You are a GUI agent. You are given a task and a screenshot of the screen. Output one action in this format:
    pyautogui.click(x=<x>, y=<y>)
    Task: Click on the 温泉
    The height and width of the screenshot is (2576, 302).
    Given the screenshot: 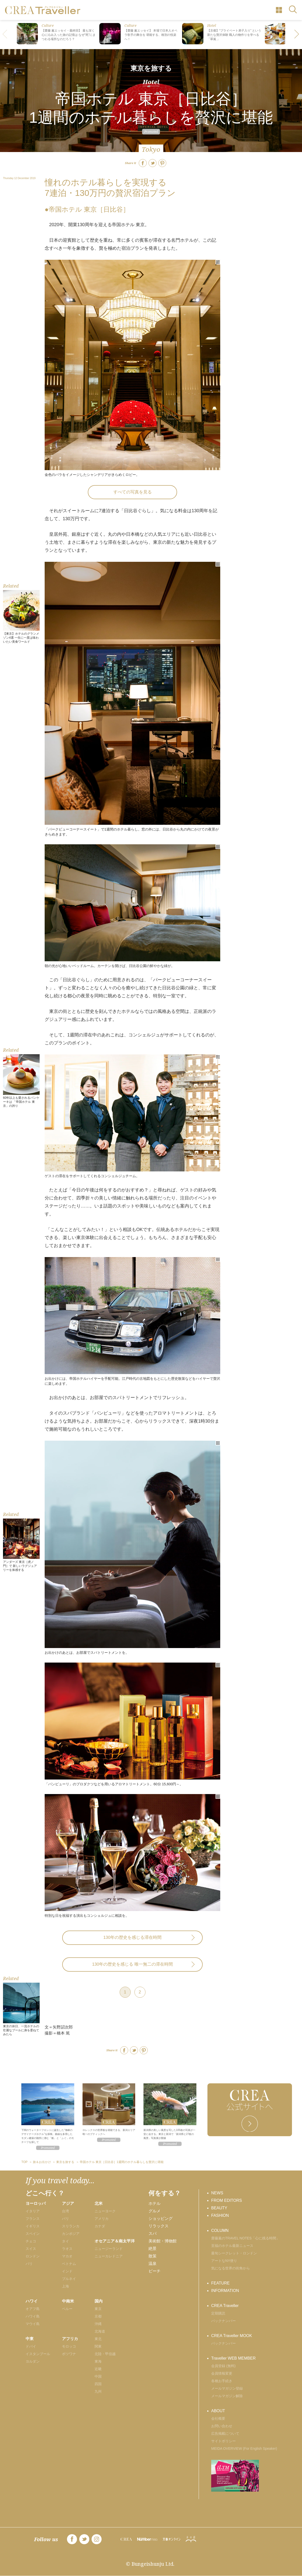 What is the action you would take?
    pyautogui.click(x=152, y=2263)
    